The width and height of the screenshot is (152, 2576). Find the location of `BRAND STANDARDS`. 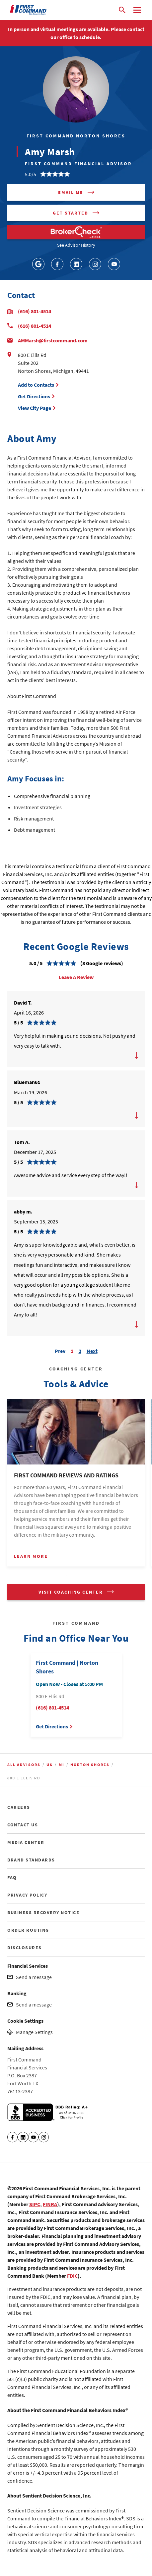

BRAND STANDARDS is located at coordinates (31, 1860).